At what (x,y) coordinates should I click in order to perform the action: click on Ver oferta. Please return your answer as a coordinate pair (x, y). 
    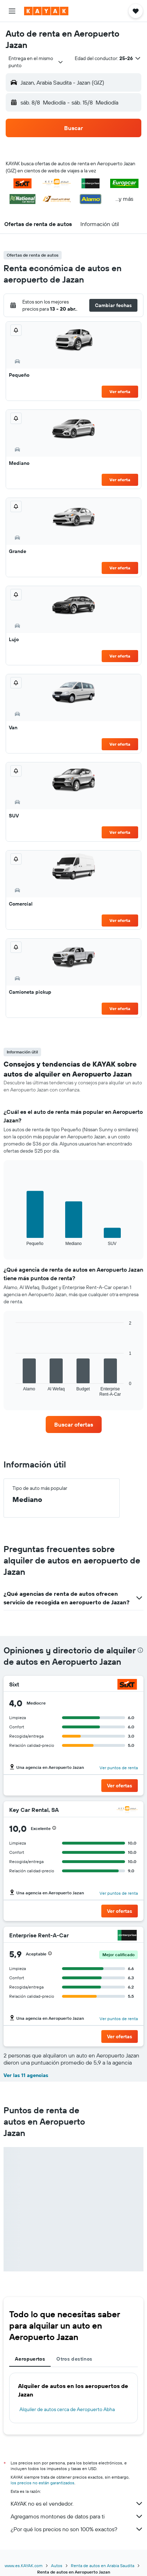
    Looking at the image, I should click on (119, 391).